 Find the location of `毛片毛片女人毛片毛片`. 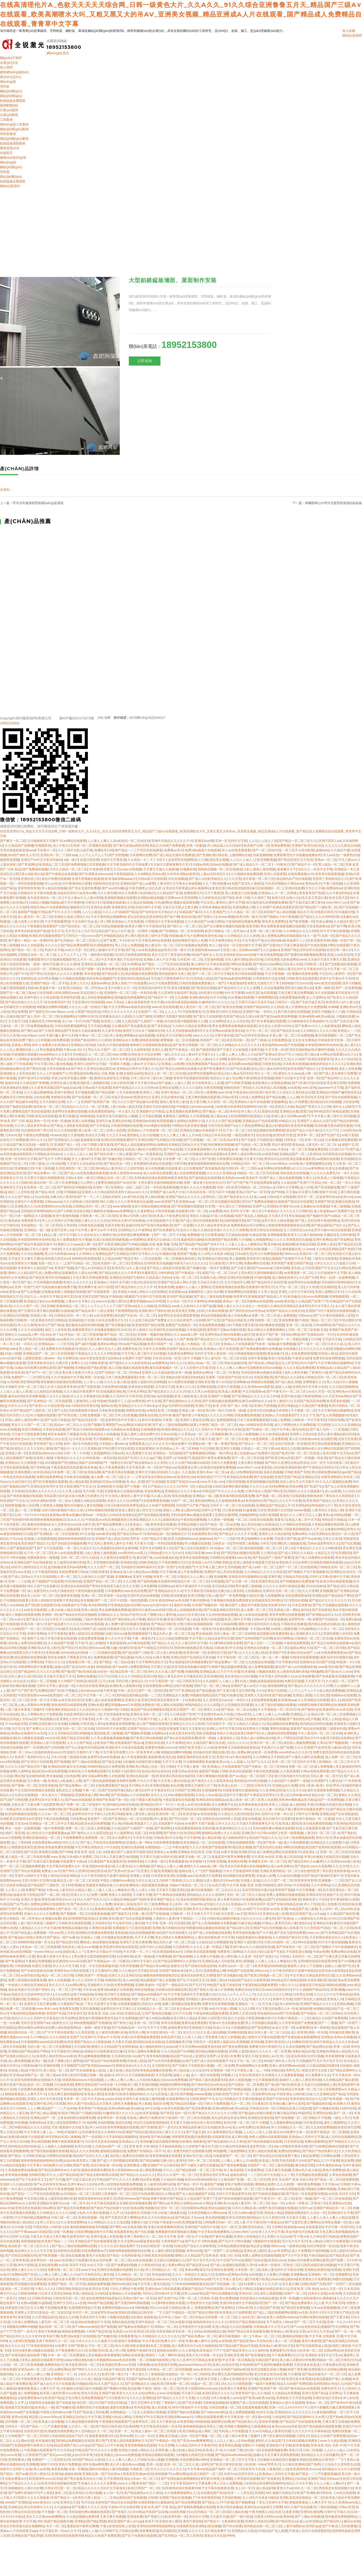

毛片毛片女人毛片毛片 is located at coordinates (81, 931).